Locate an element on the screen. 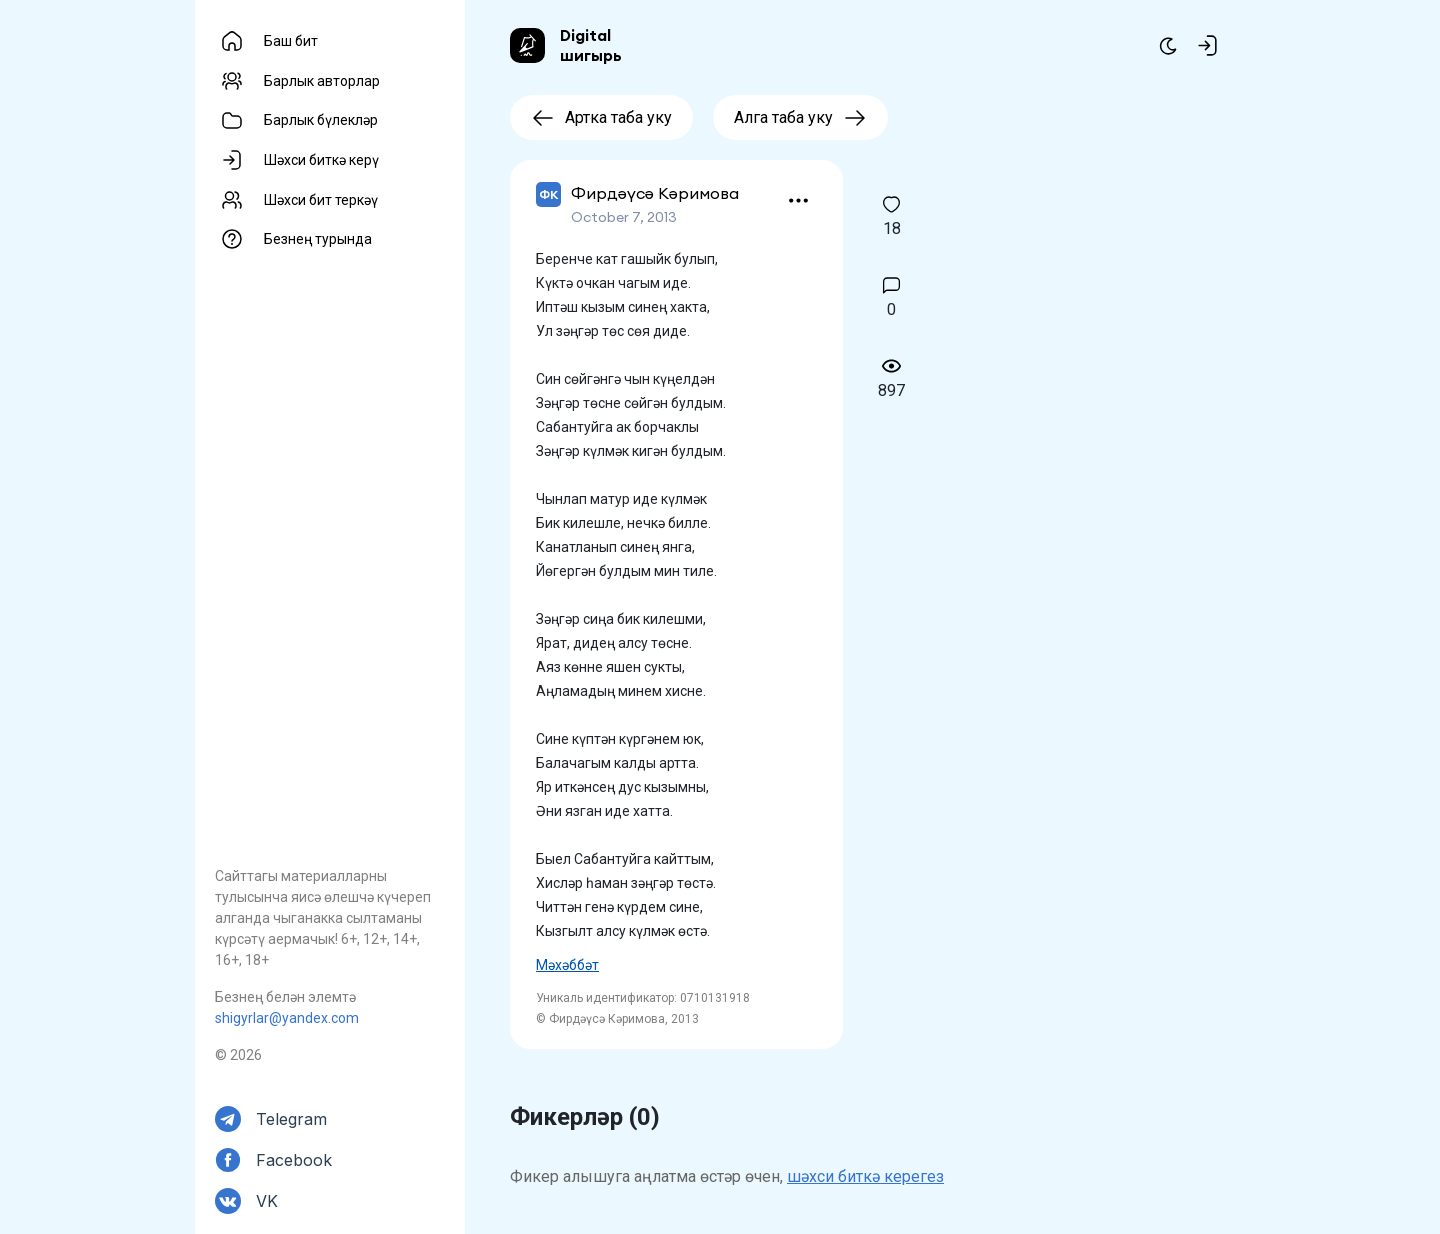 This screenshot has height=1234, width=1440. Барлык авторлар is located at coordinates (322, 81).